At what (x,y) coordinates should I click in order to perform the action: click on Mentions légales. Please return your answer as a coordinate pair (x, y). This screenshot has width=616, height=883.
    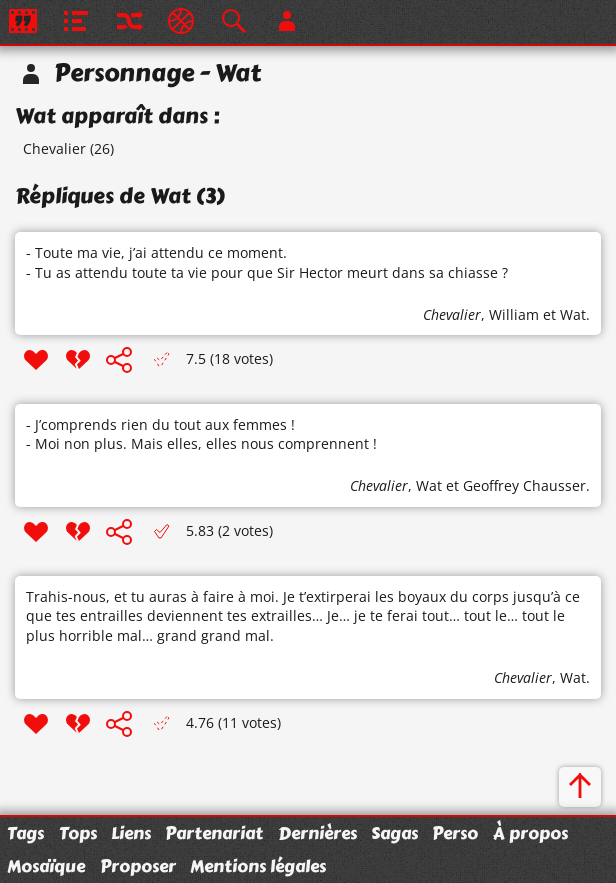
    Looking at the image, I should click on (258, 866).